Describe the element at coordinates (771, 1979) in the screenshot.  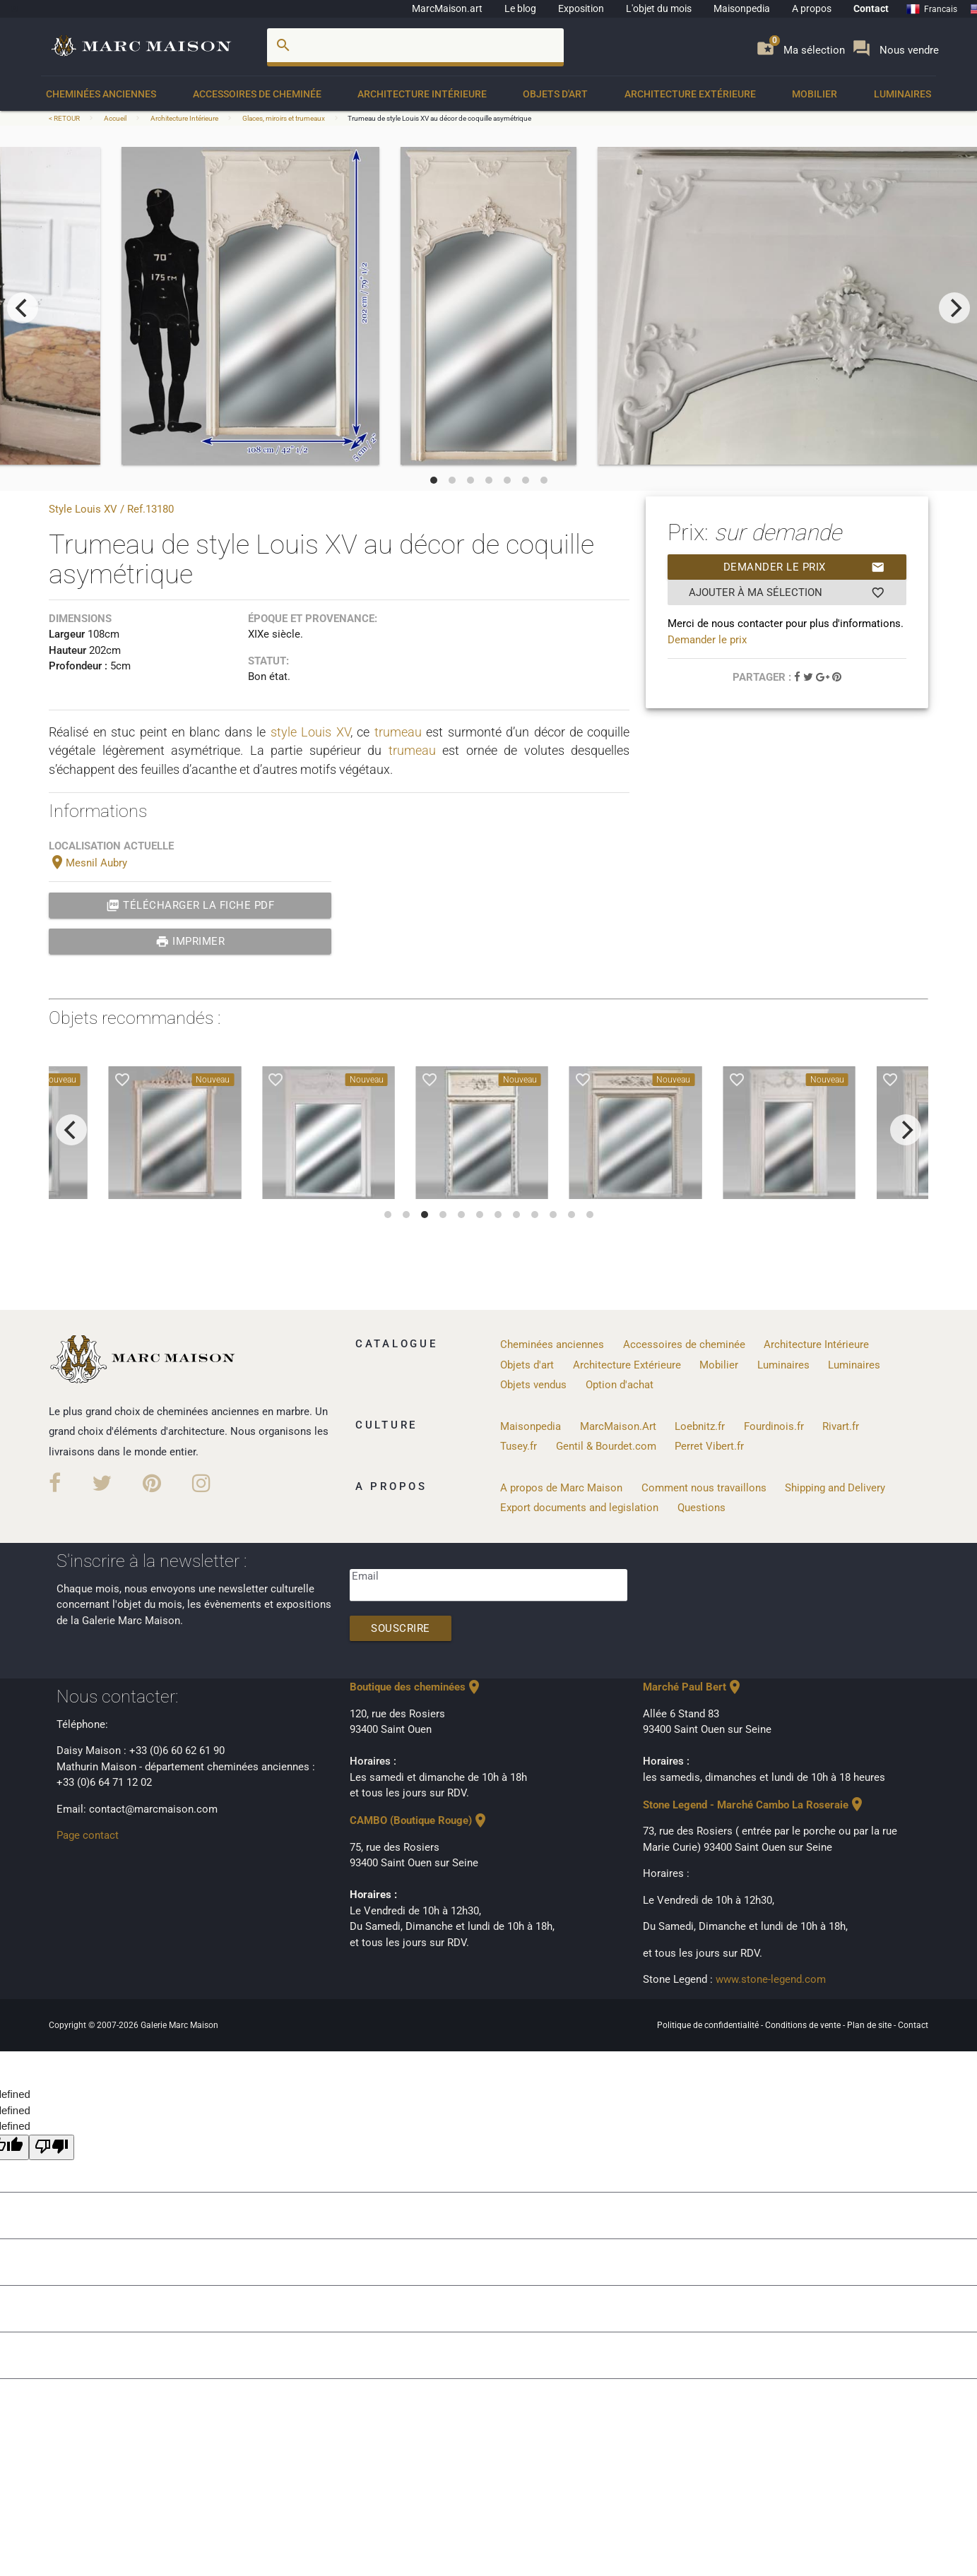
I see `www.stone-legend.com` at that location.